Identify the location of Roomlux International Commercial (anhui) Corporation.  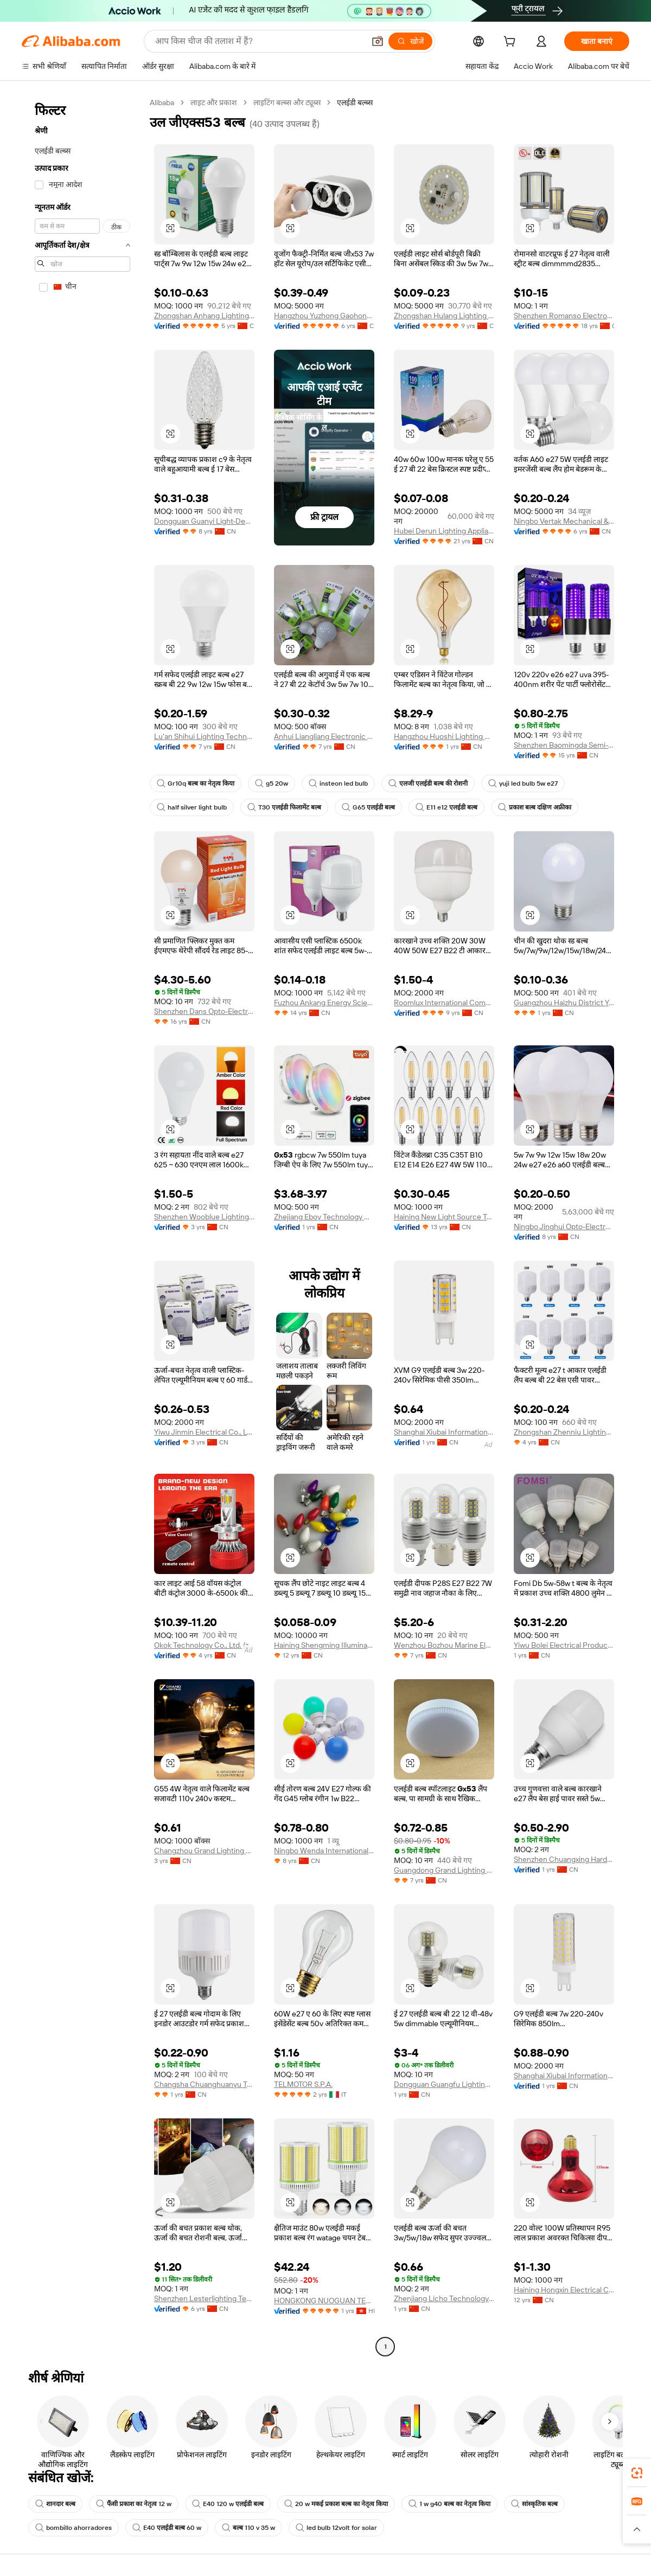
(444, 1002).